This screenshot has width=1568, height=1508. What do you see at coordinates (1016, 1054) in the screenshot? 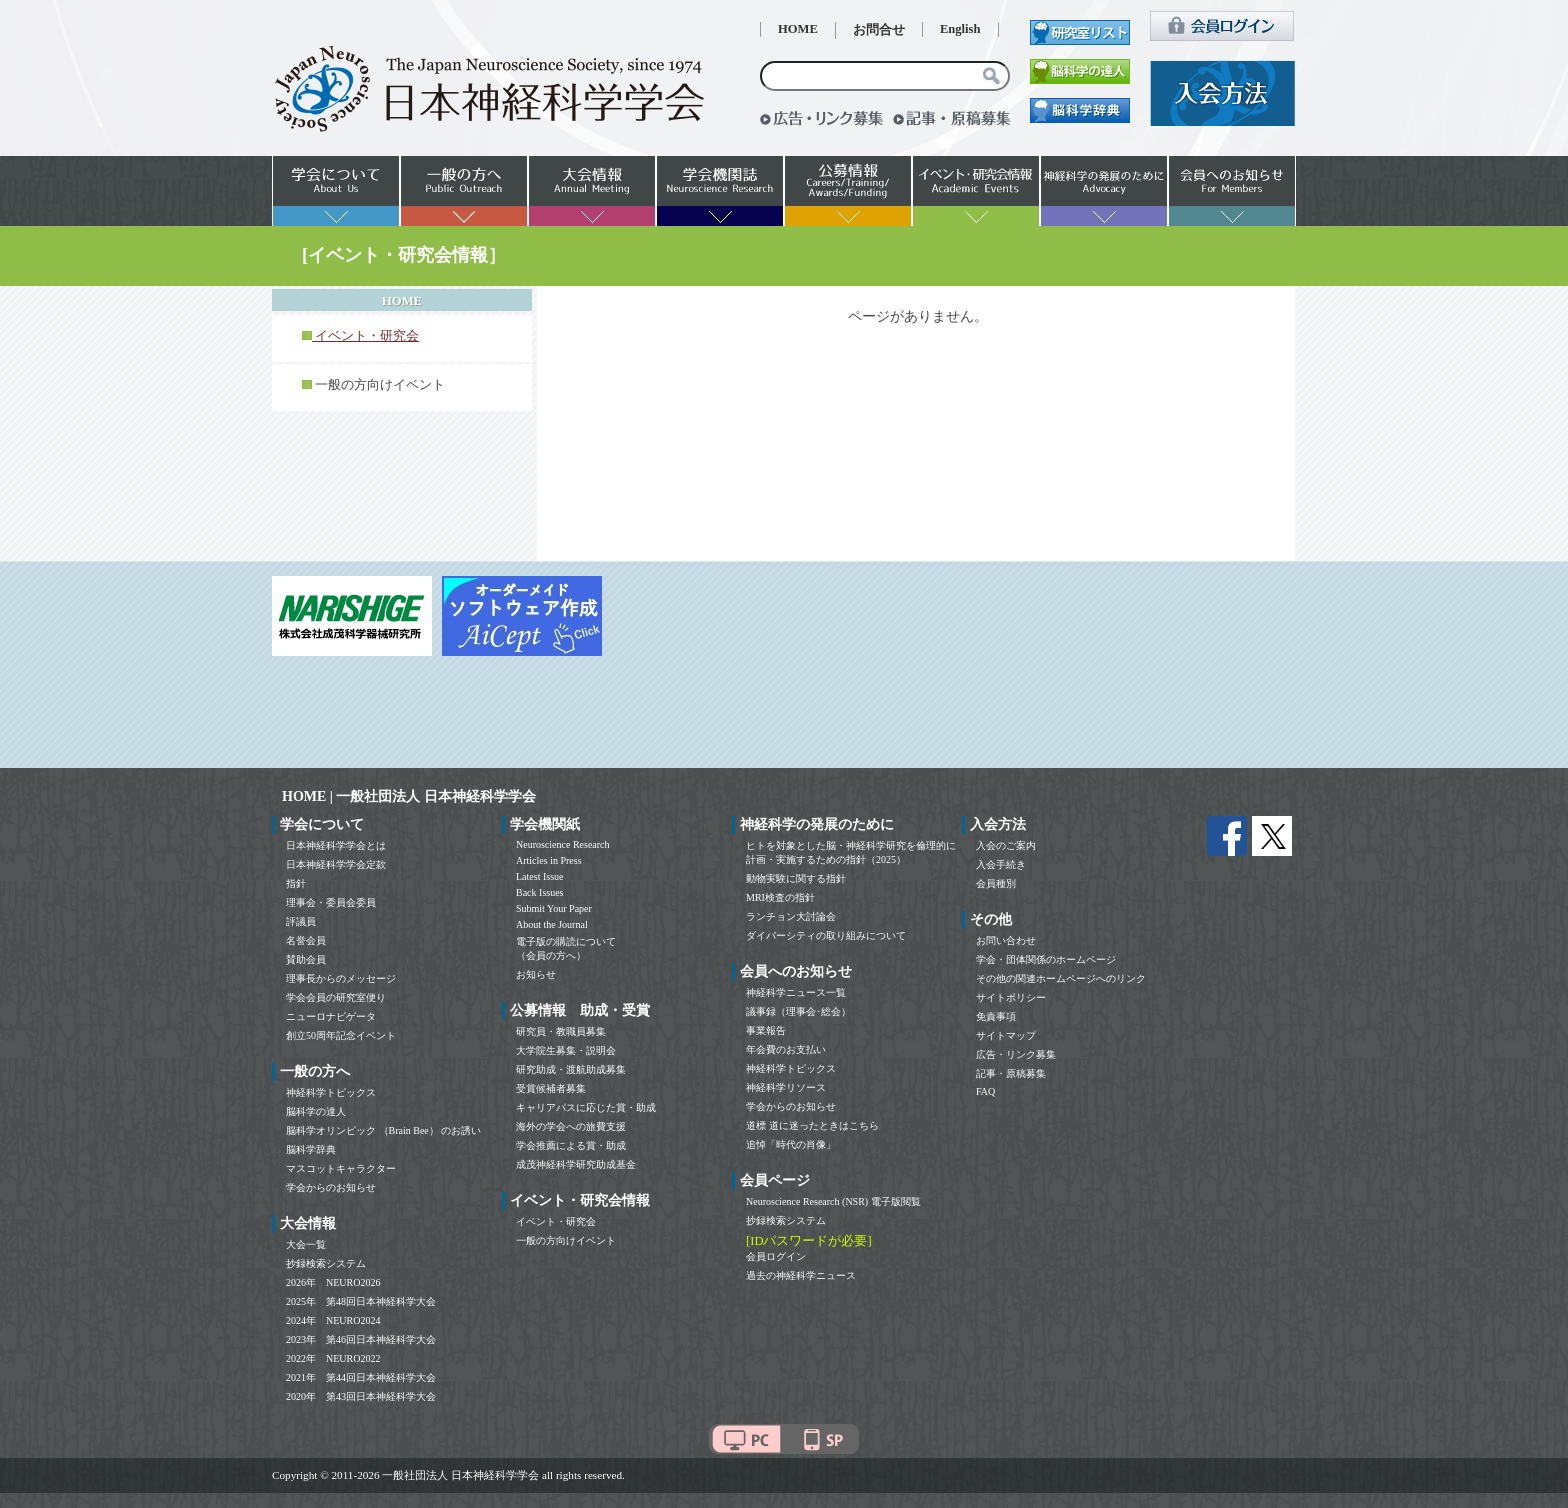
I see `広告・リンク募集` at bounding box center [1016, 1054].